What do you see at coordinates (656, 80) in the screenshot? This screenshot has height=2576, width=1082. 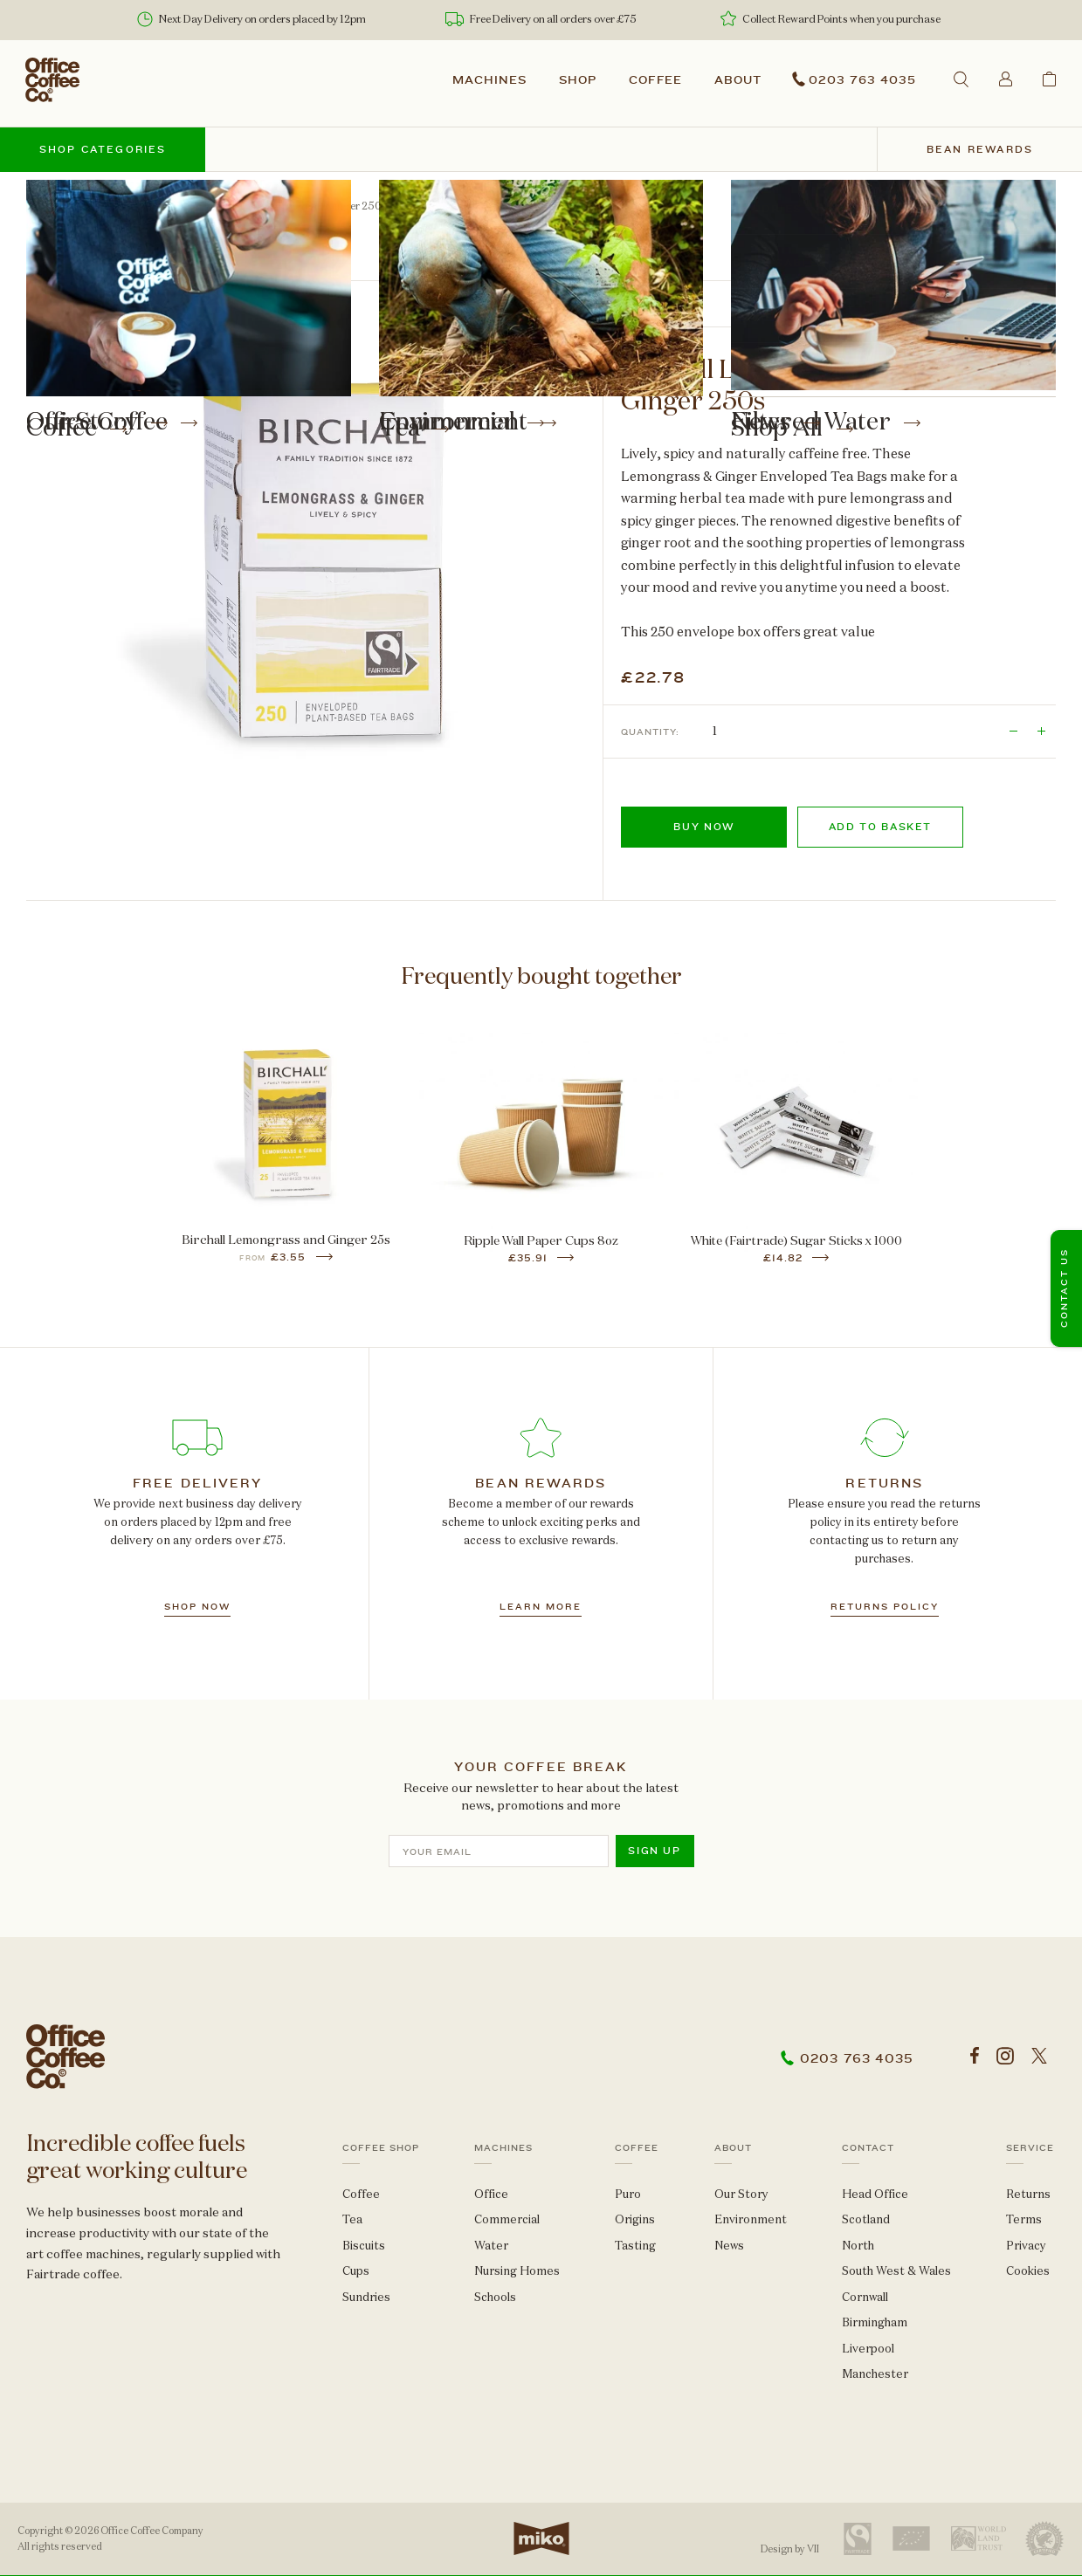 I see `Coffee` at bounding box center [656, 80].